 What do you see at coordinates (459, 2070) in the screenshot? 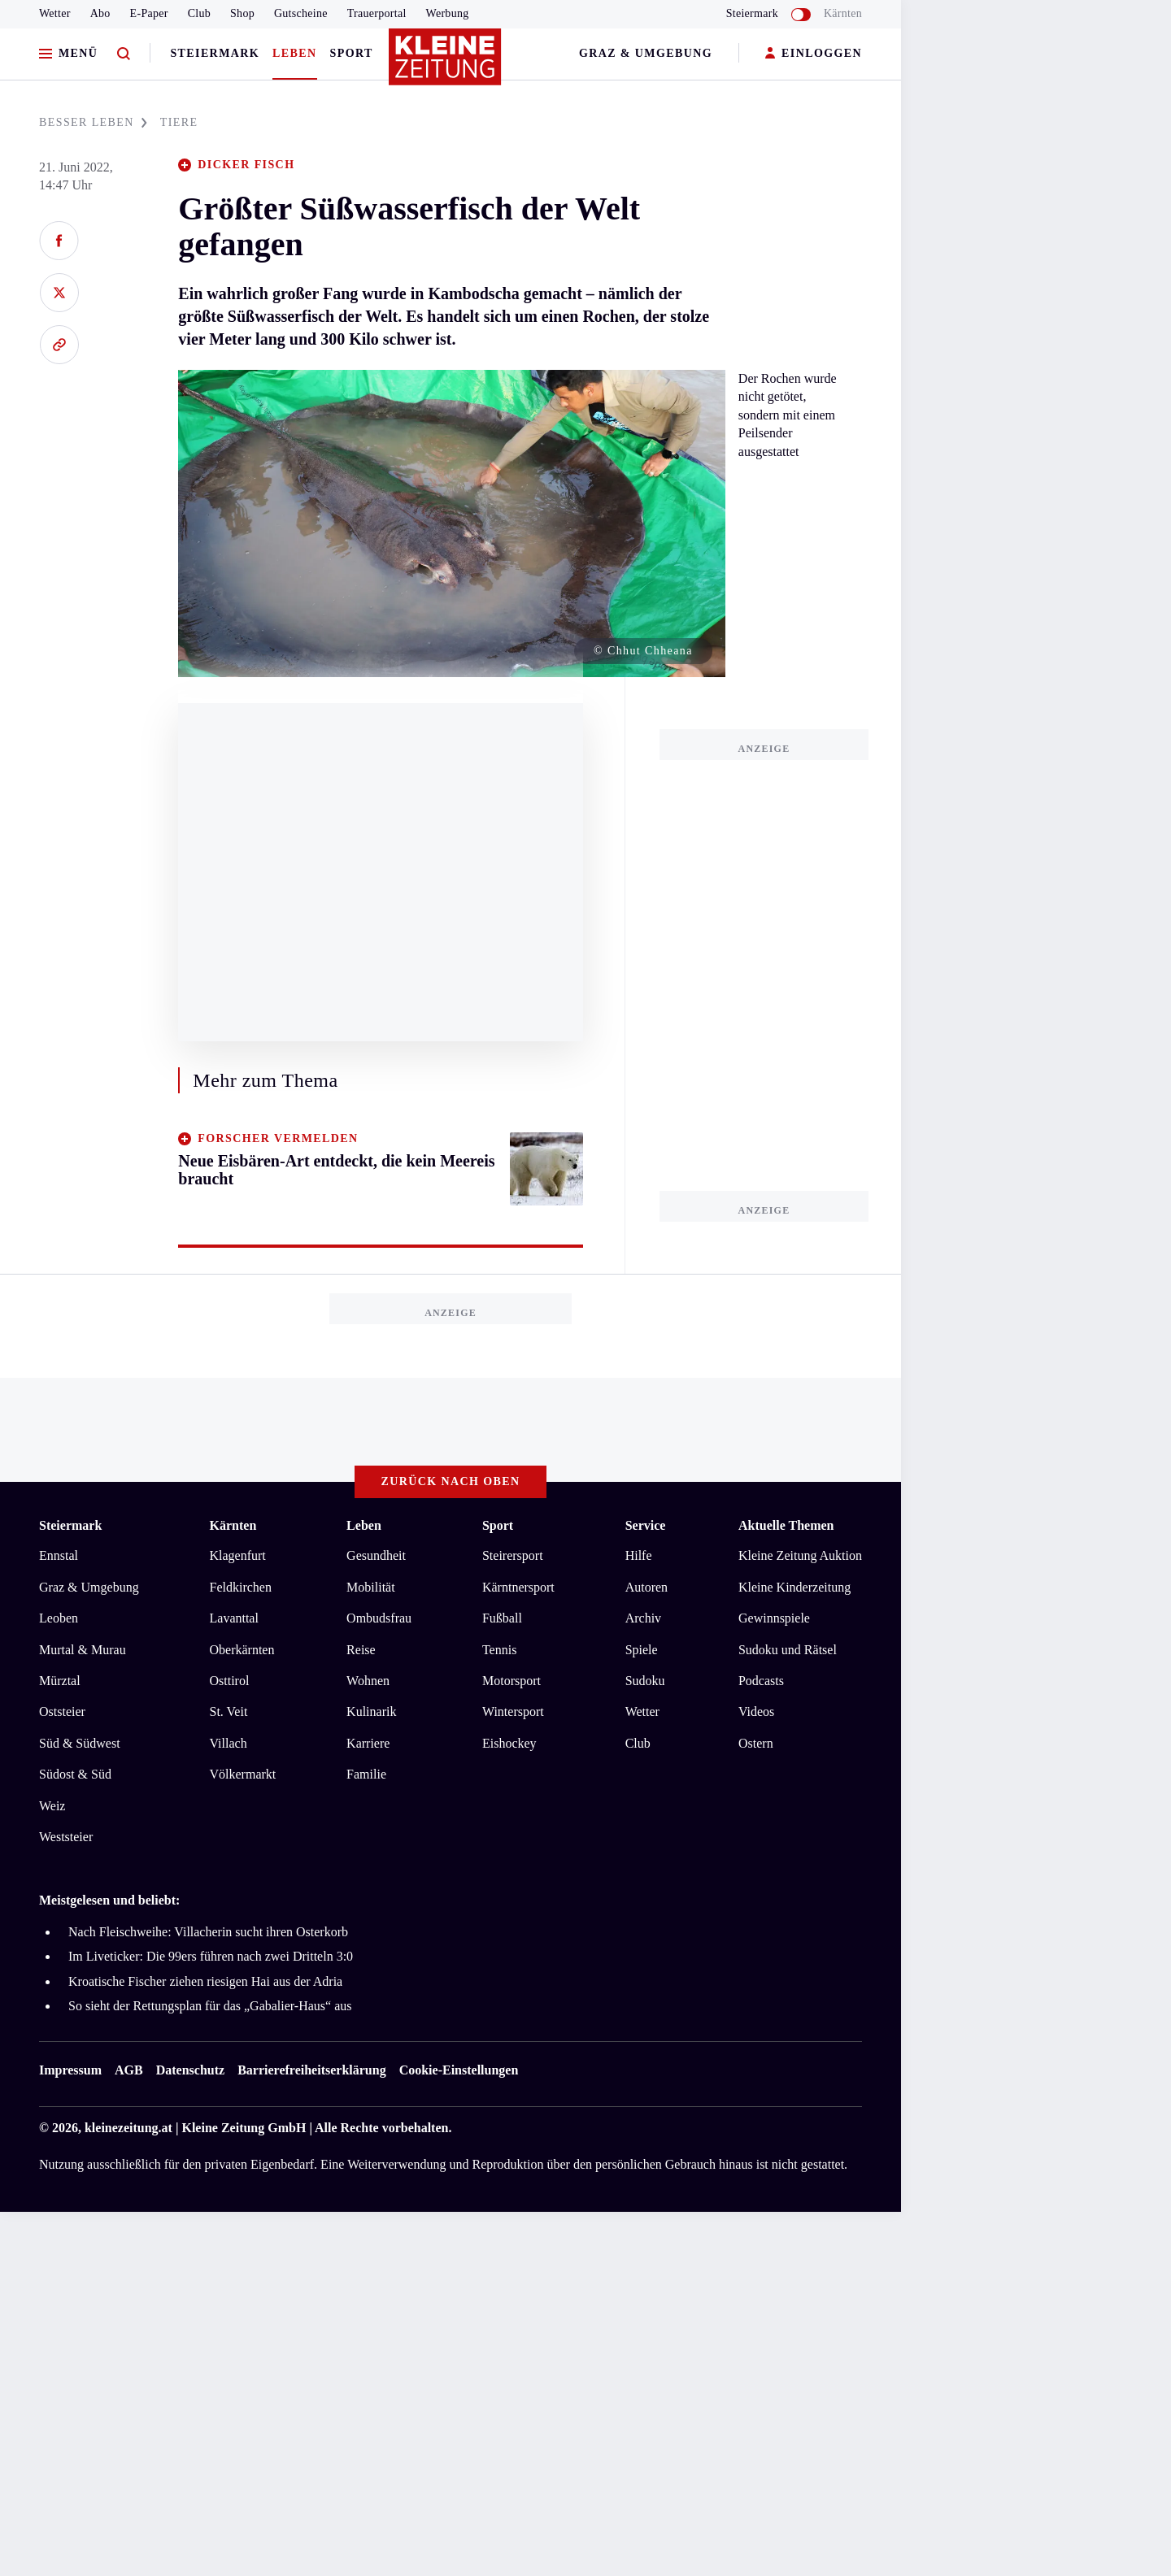
I see `Cookie-Einstellungen` at bounding box center [459, 2070].